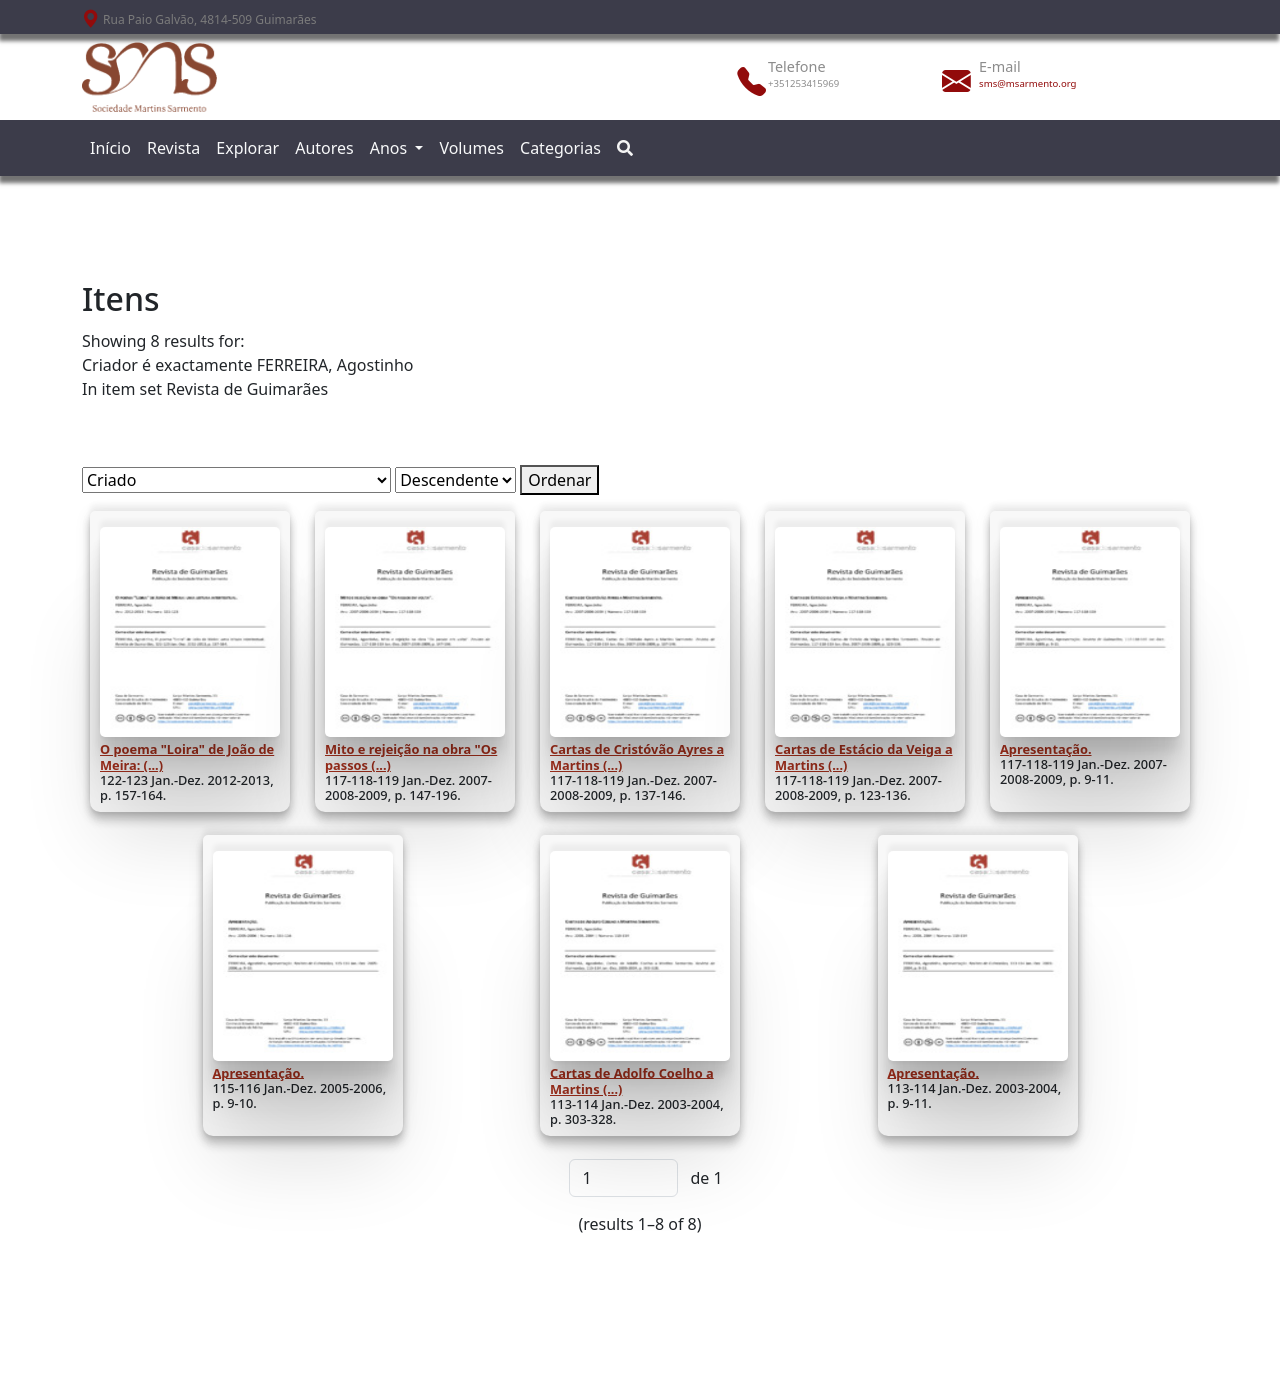 This screenshot has height=1397, width=1280. Describe the element at coordinates (455, 480) in the screenshot. I see `[Ordem de classificação]` at that location.